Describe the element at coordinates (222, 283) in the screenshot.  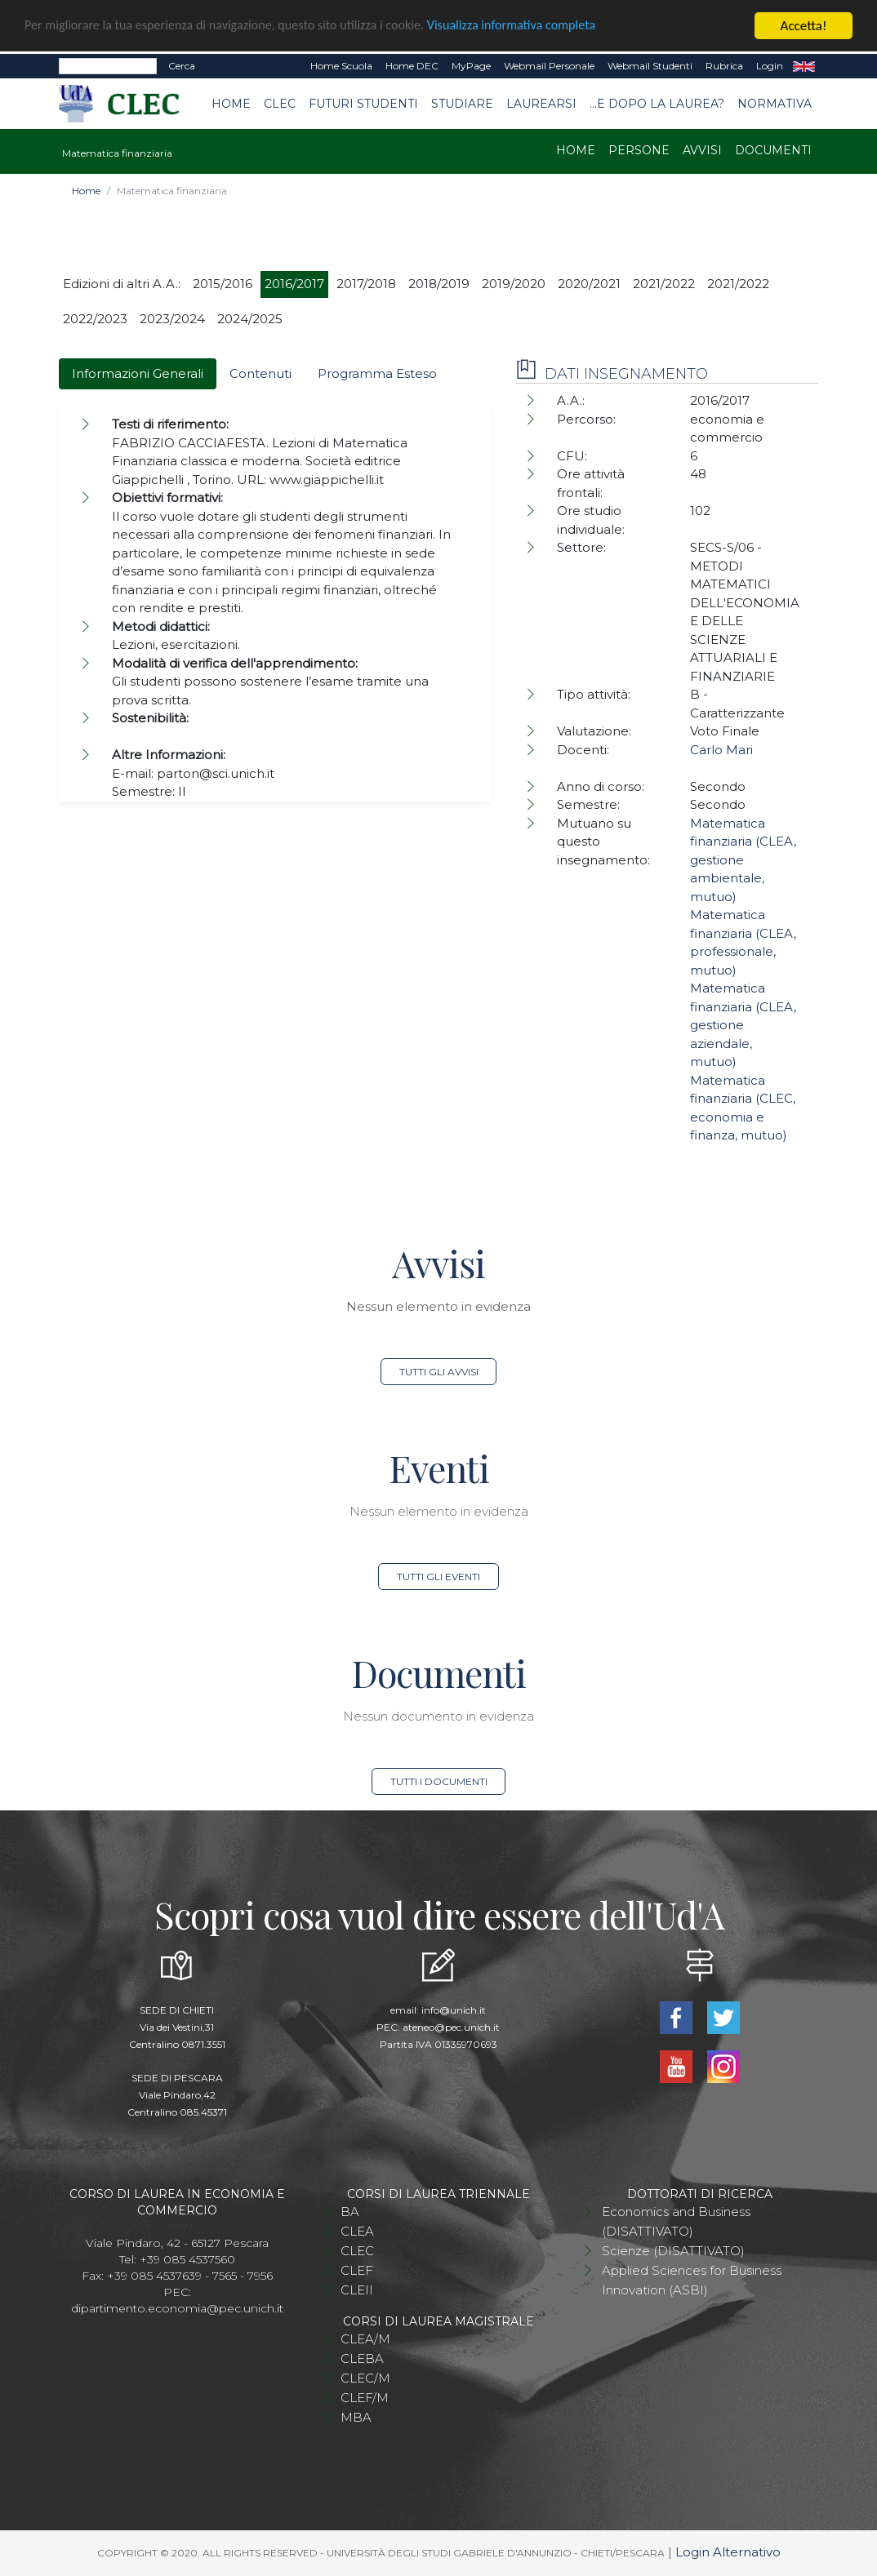
I see `2015/2016` at that location.